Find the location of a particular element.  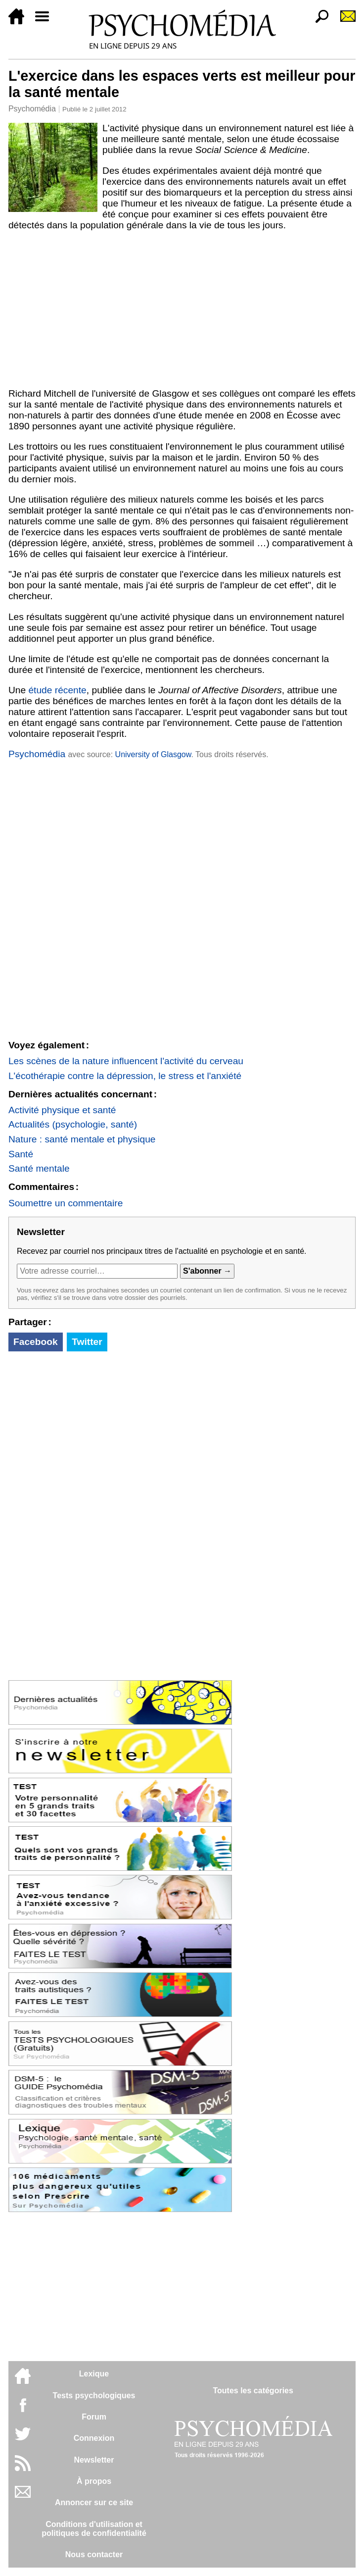

Nous contacter is located at coordinates (94, 2554).